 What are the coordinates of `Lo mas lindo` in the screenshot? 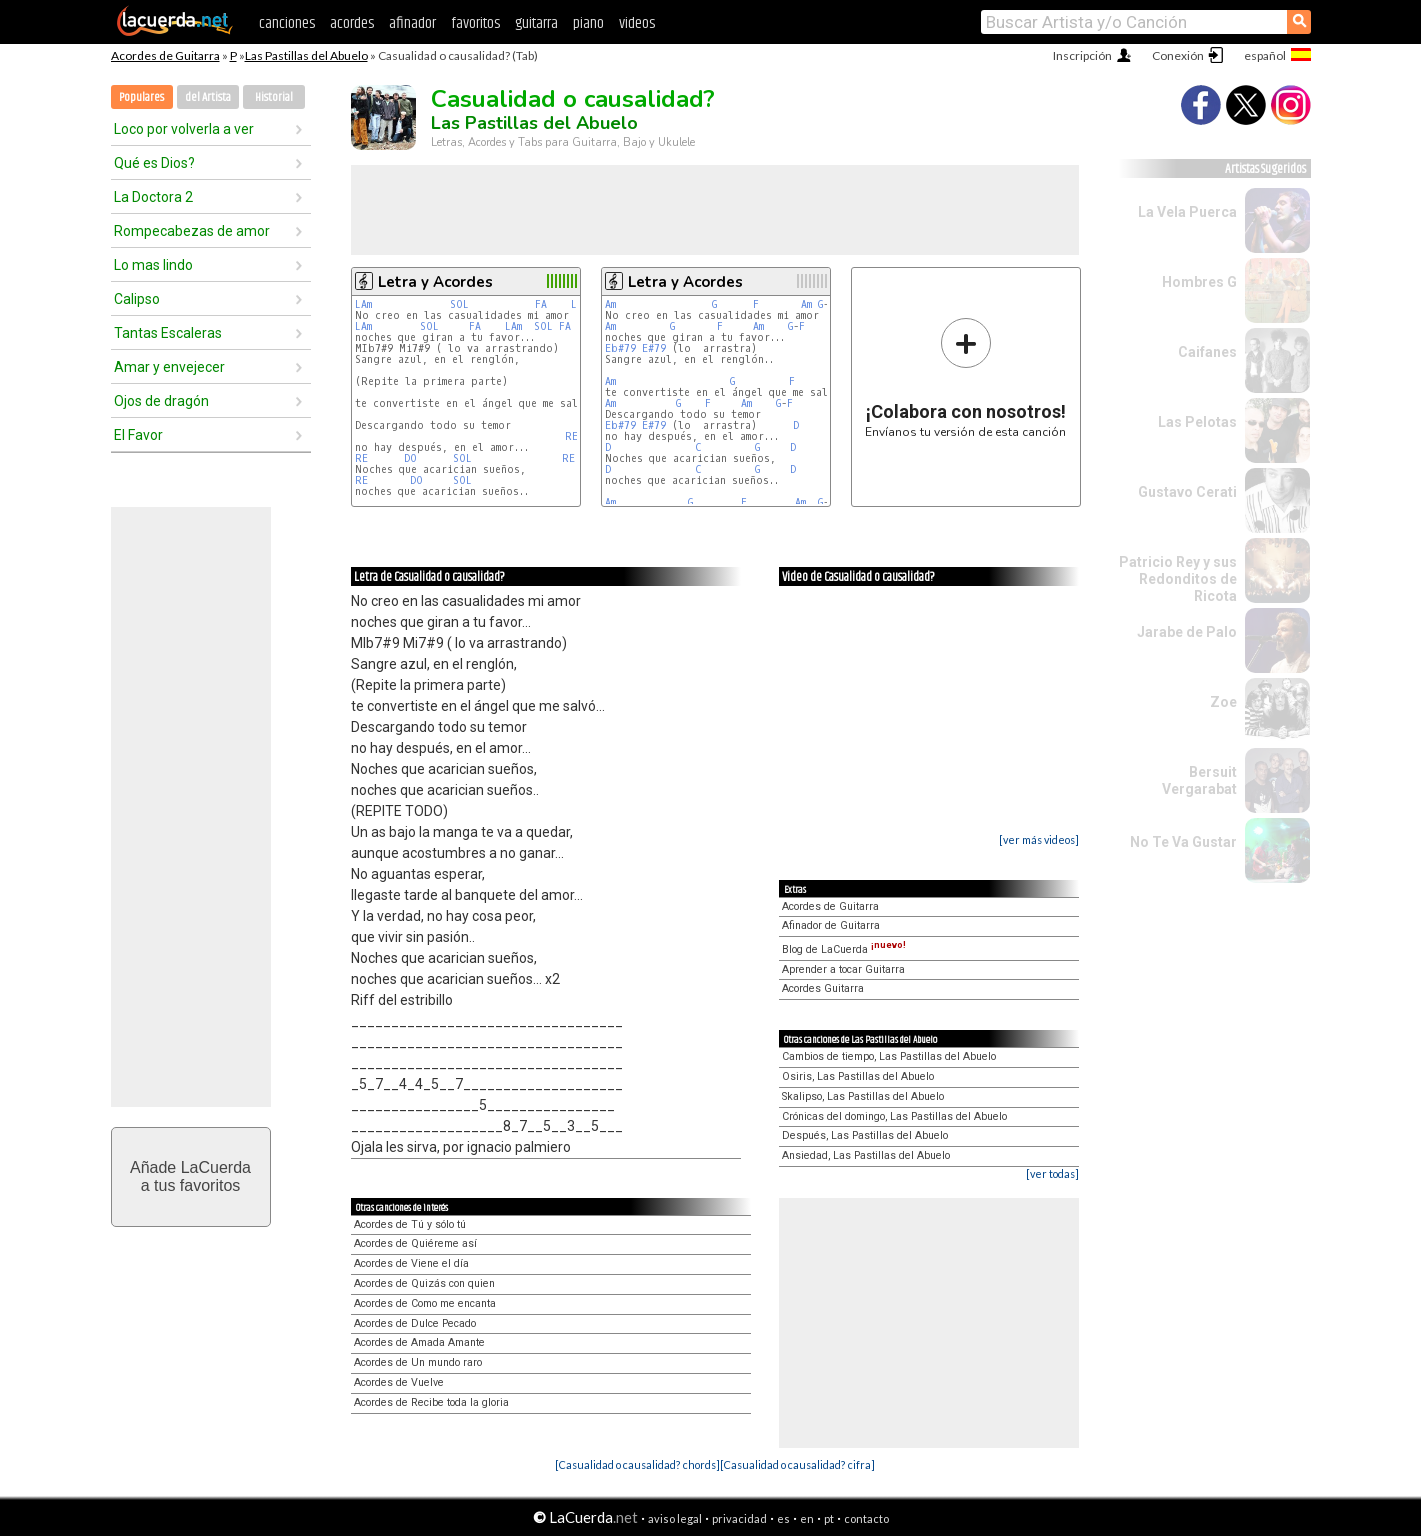 It's located at (153, 265).